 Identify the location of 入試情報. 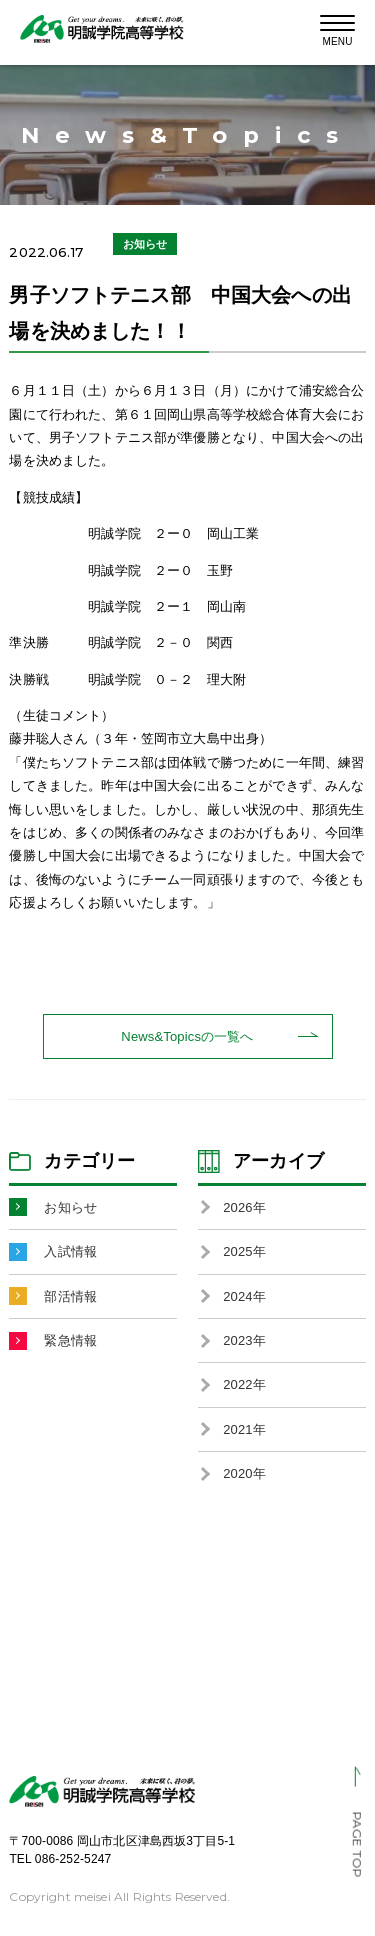
(70, 1251).